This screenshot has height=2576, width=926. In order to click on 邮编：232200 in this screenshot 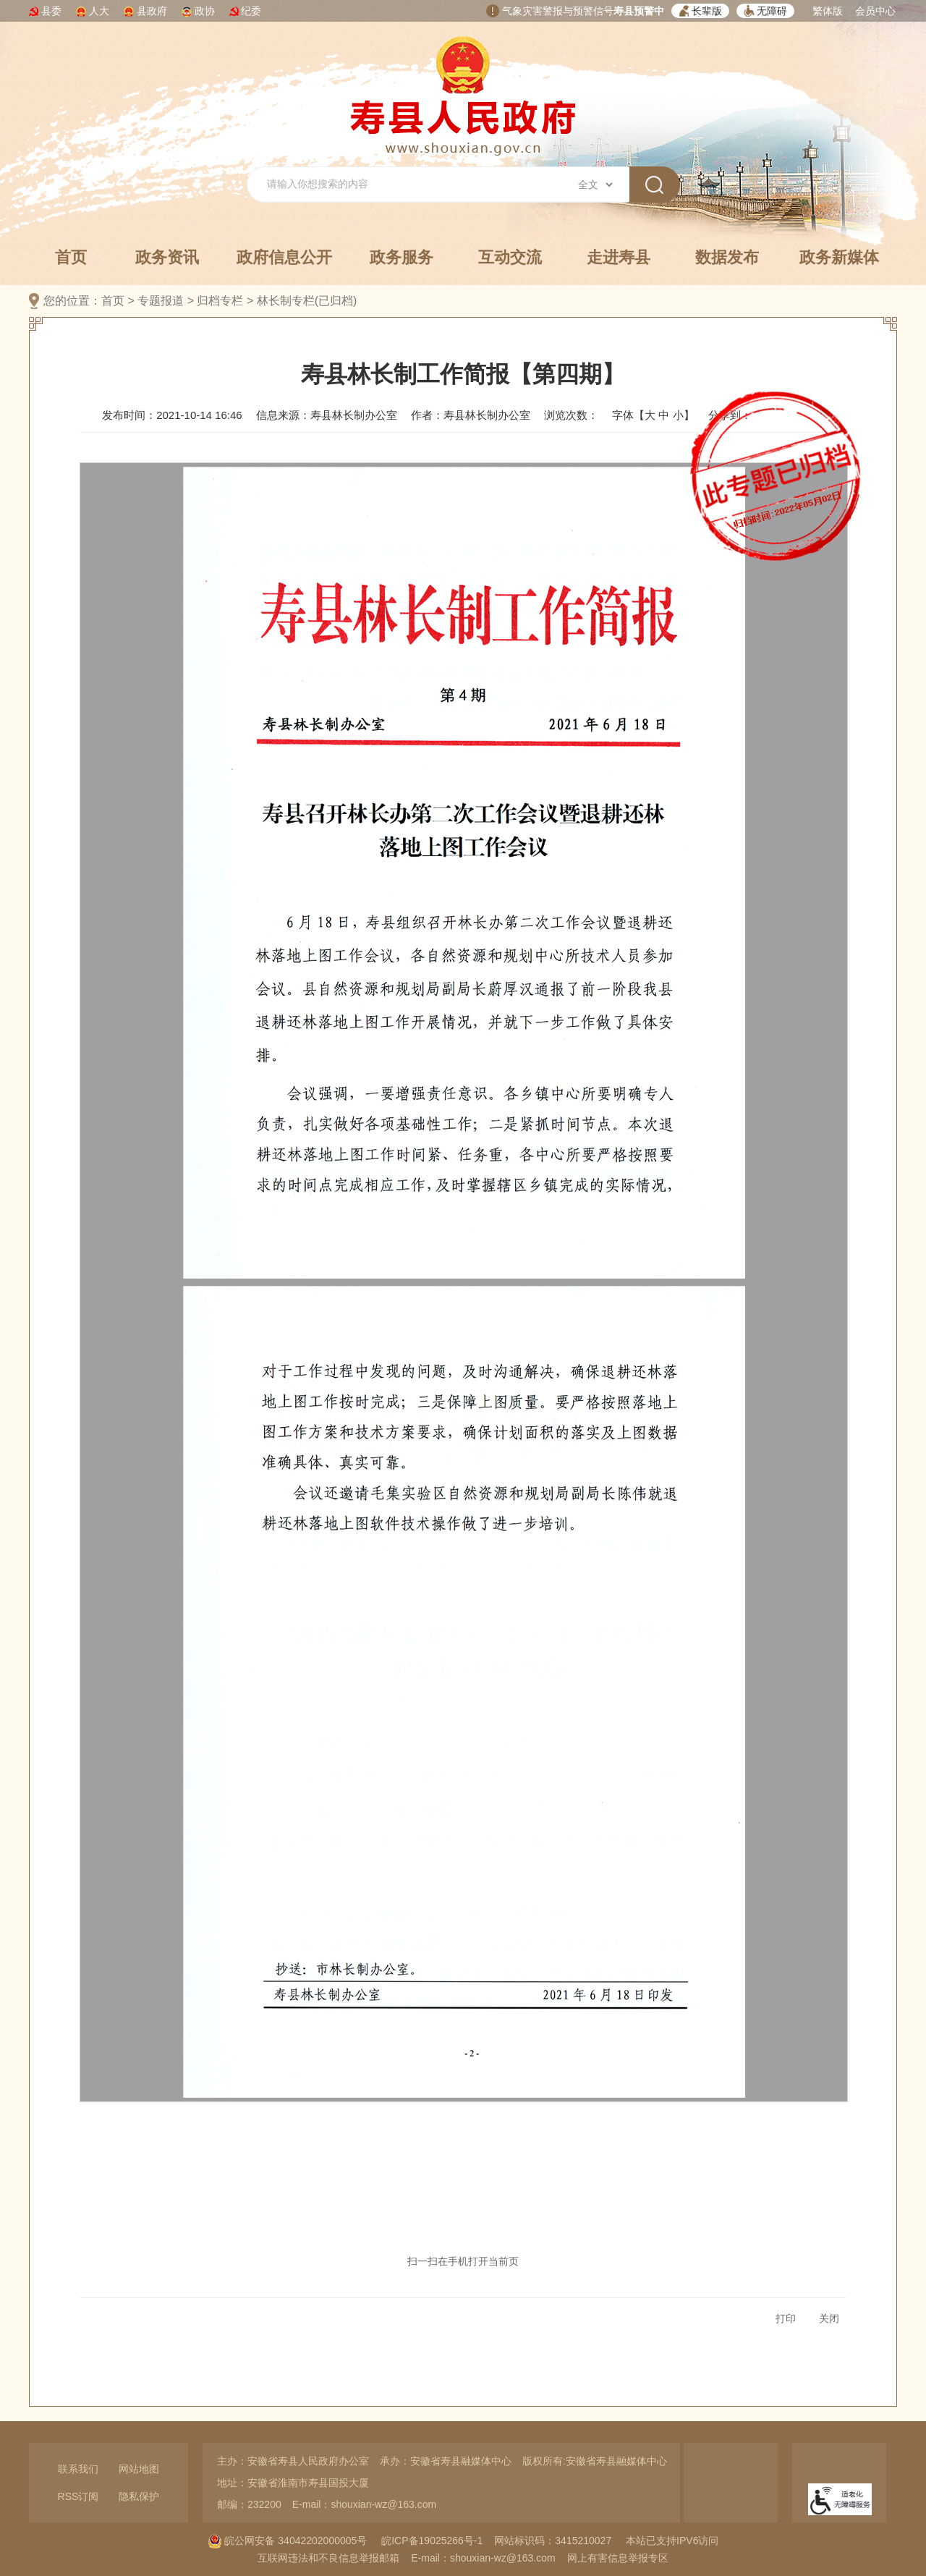, I will do `click(249, 2504)`.